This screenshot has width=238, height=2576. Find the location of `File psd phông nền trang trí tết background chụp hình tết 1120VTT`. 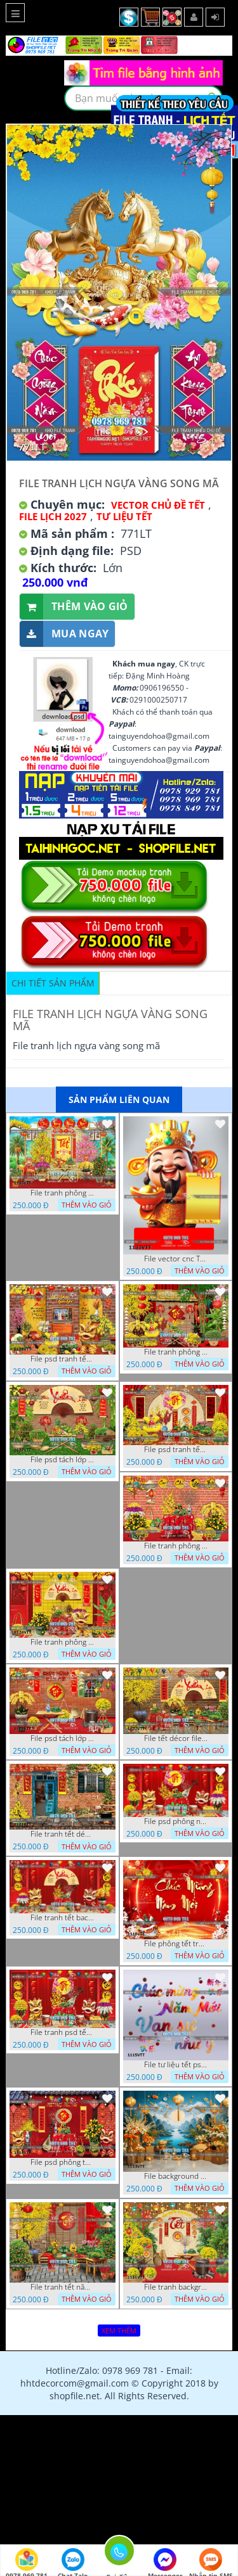

File psd phông nền trang trí tết background chụp hình tết 1120VTT is located at coordinates (176, 1821).